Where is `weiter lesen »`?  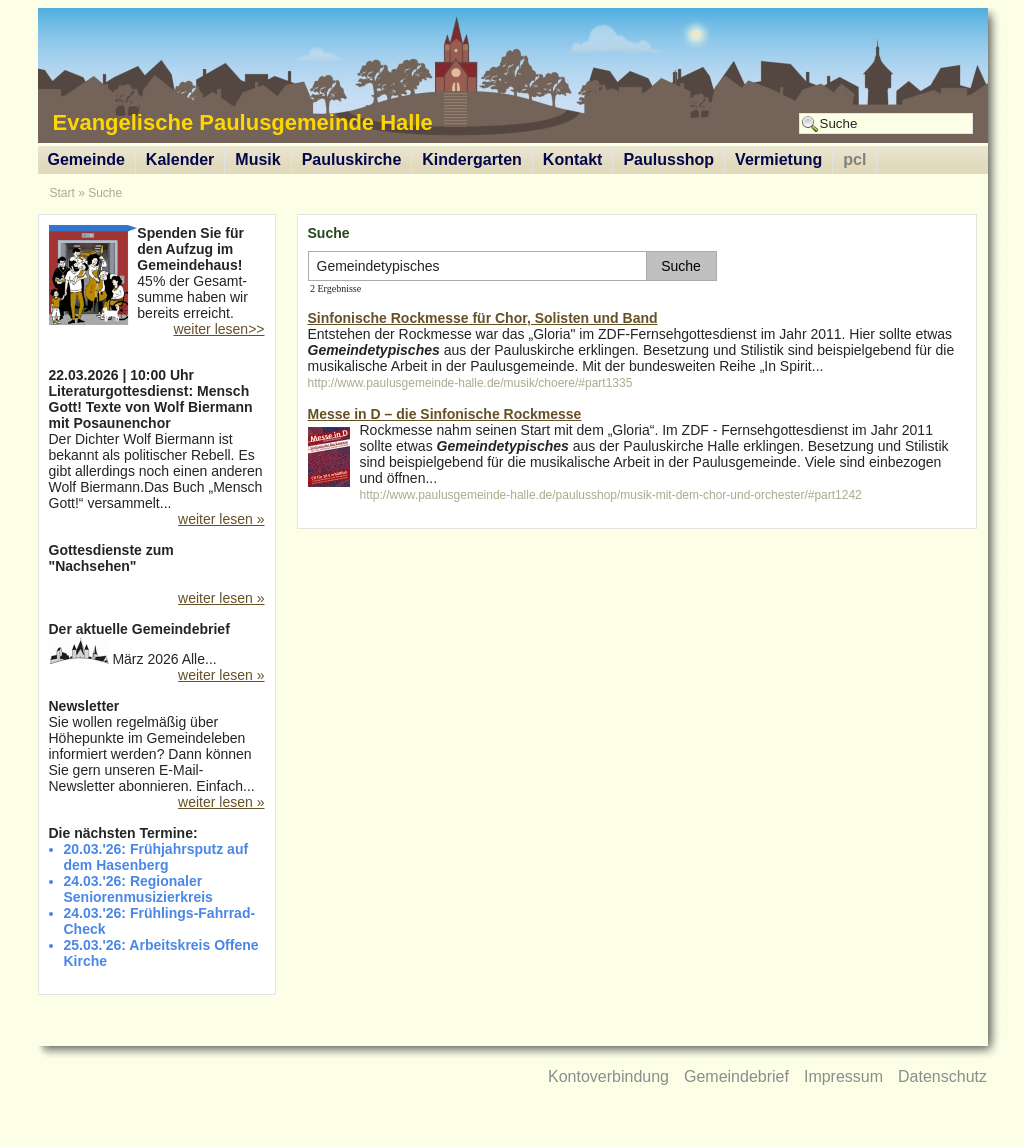
weiter lesen » is located at coordinates (221, 519).